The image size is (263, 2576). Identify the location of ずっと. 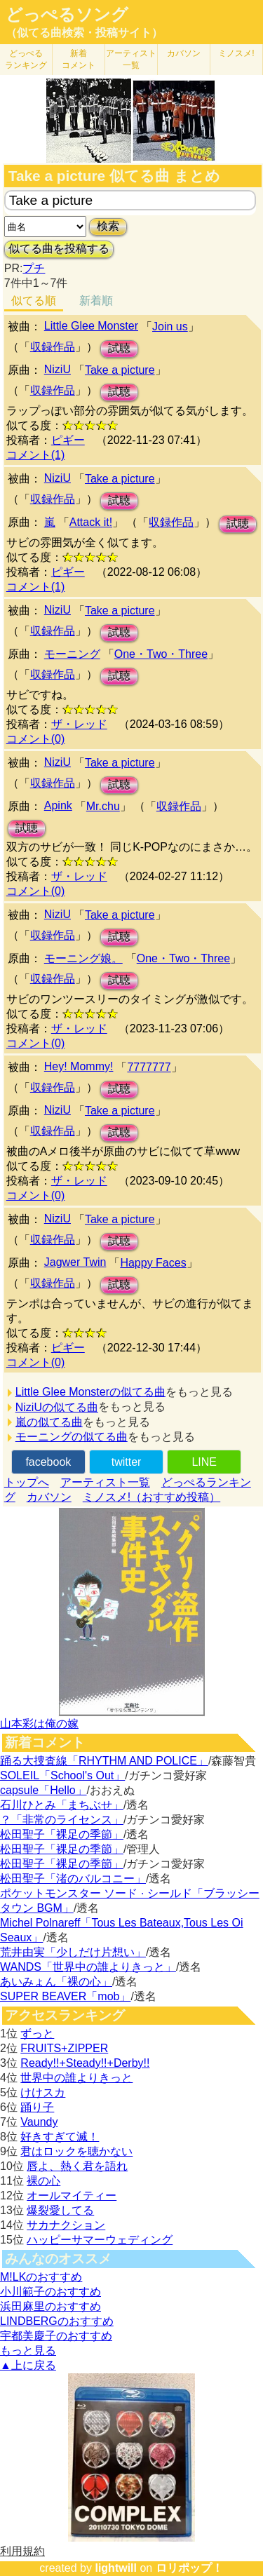
(37, 2033).